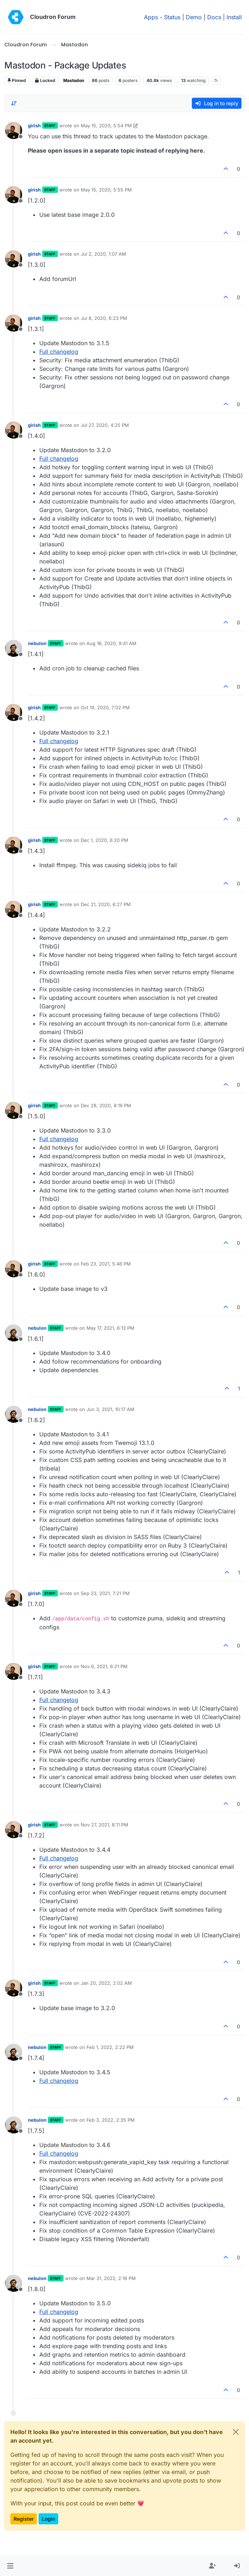 The image size is (249, 2576). I want to click on May 17, 2021, 6:13 PM, so click(110, 1328).